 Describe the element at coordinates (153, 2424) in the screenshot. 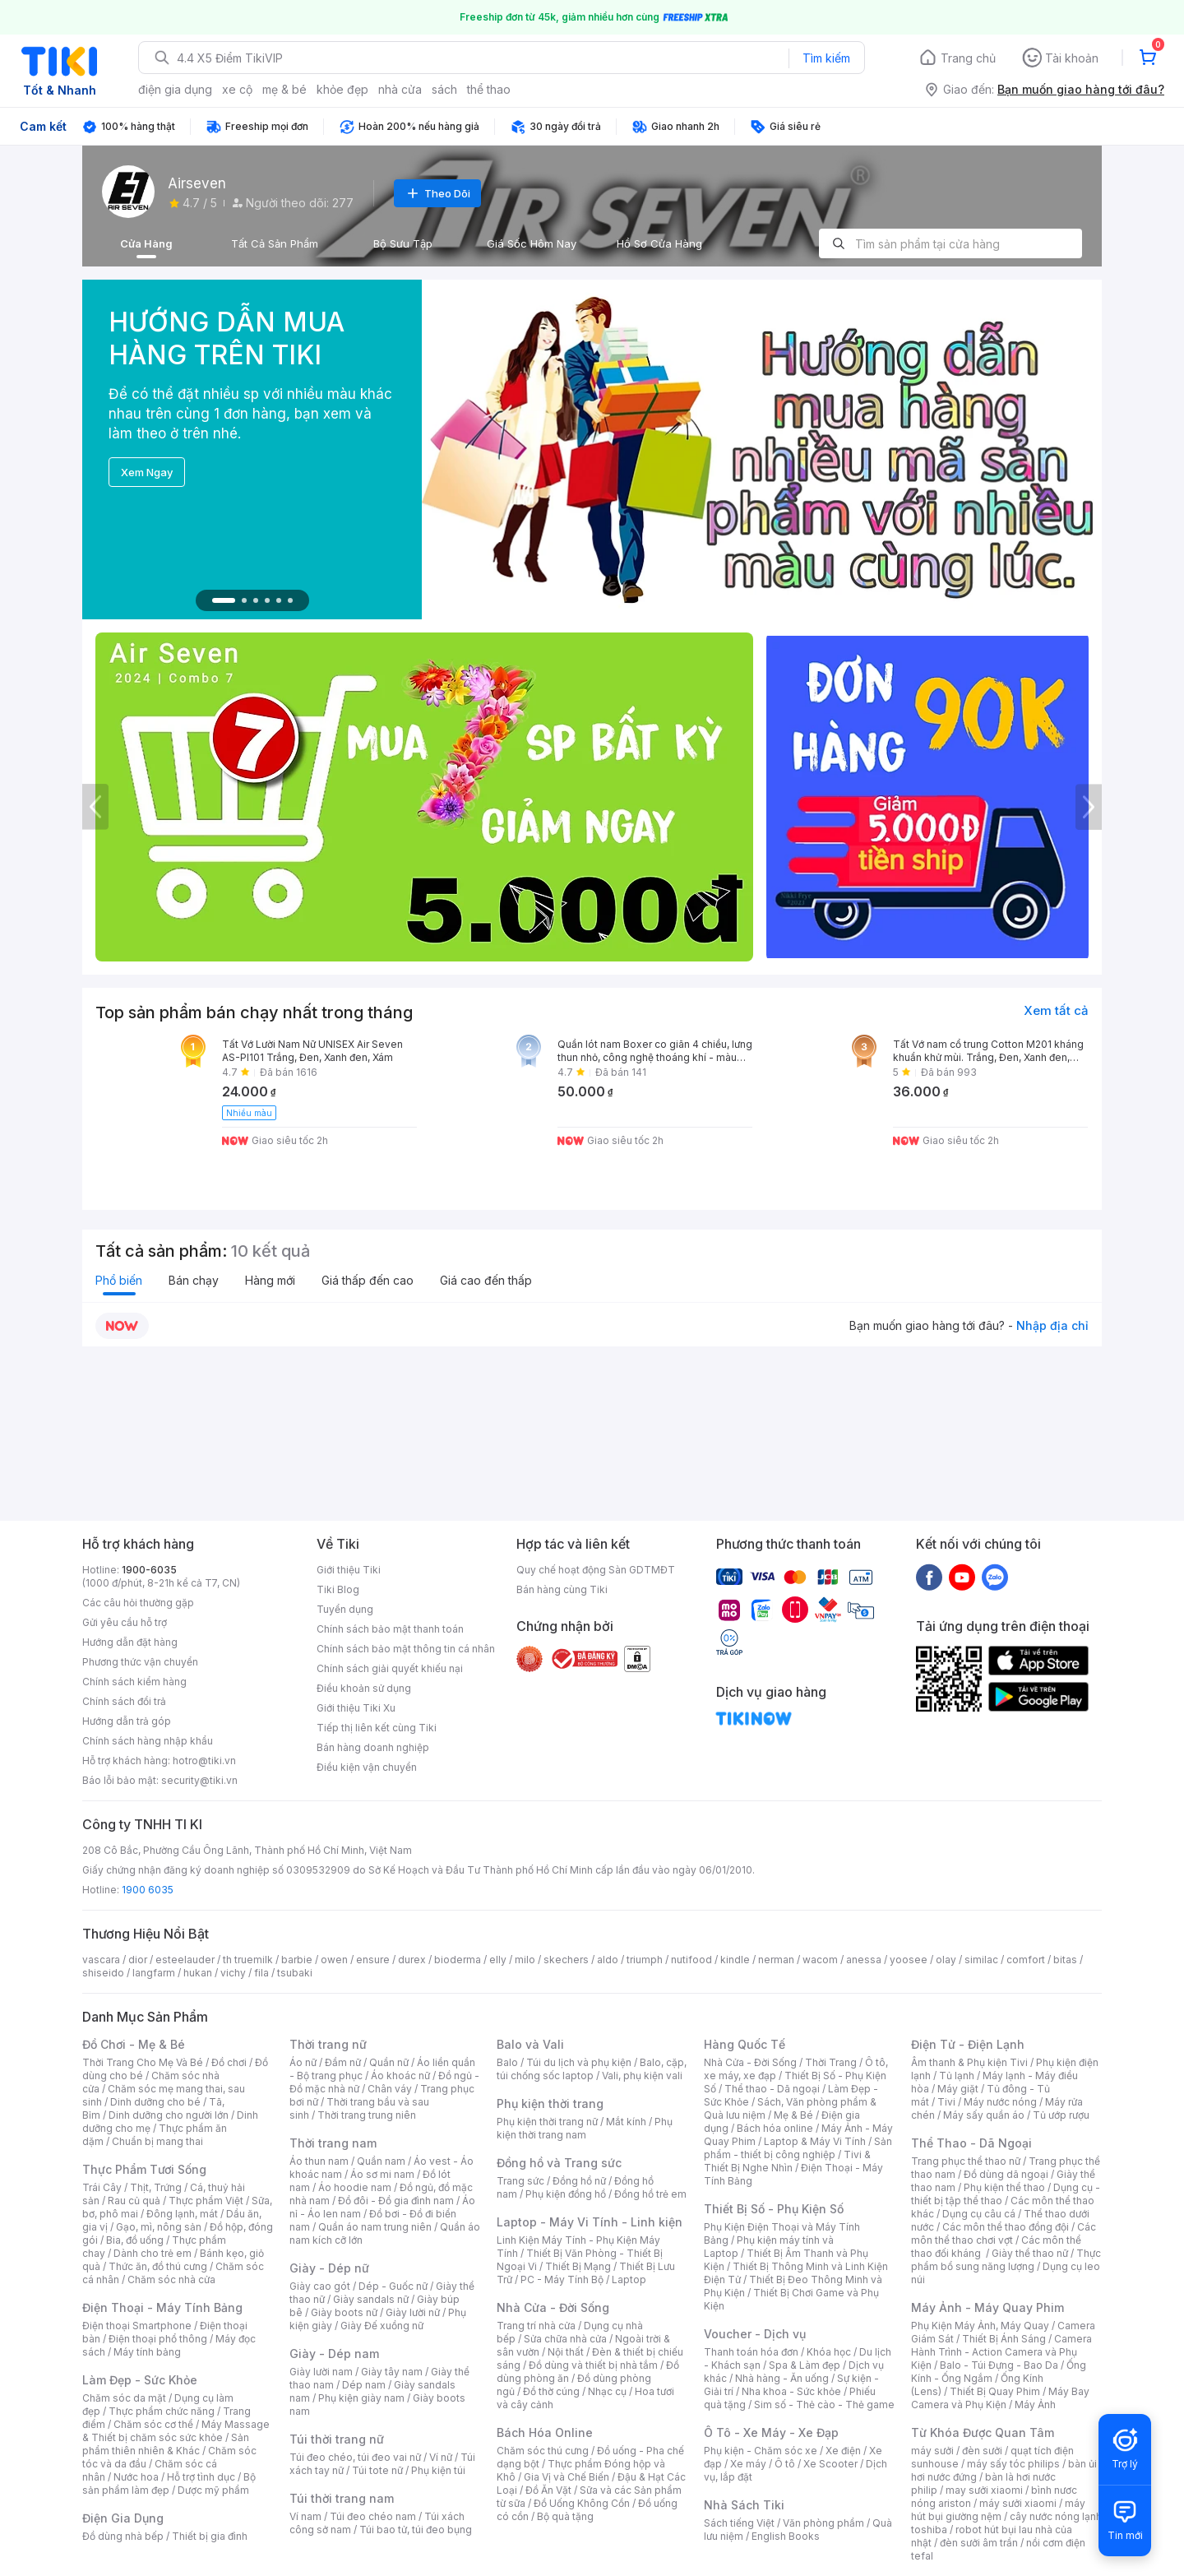

I see `Chăm sóc cơ thể` at that location.